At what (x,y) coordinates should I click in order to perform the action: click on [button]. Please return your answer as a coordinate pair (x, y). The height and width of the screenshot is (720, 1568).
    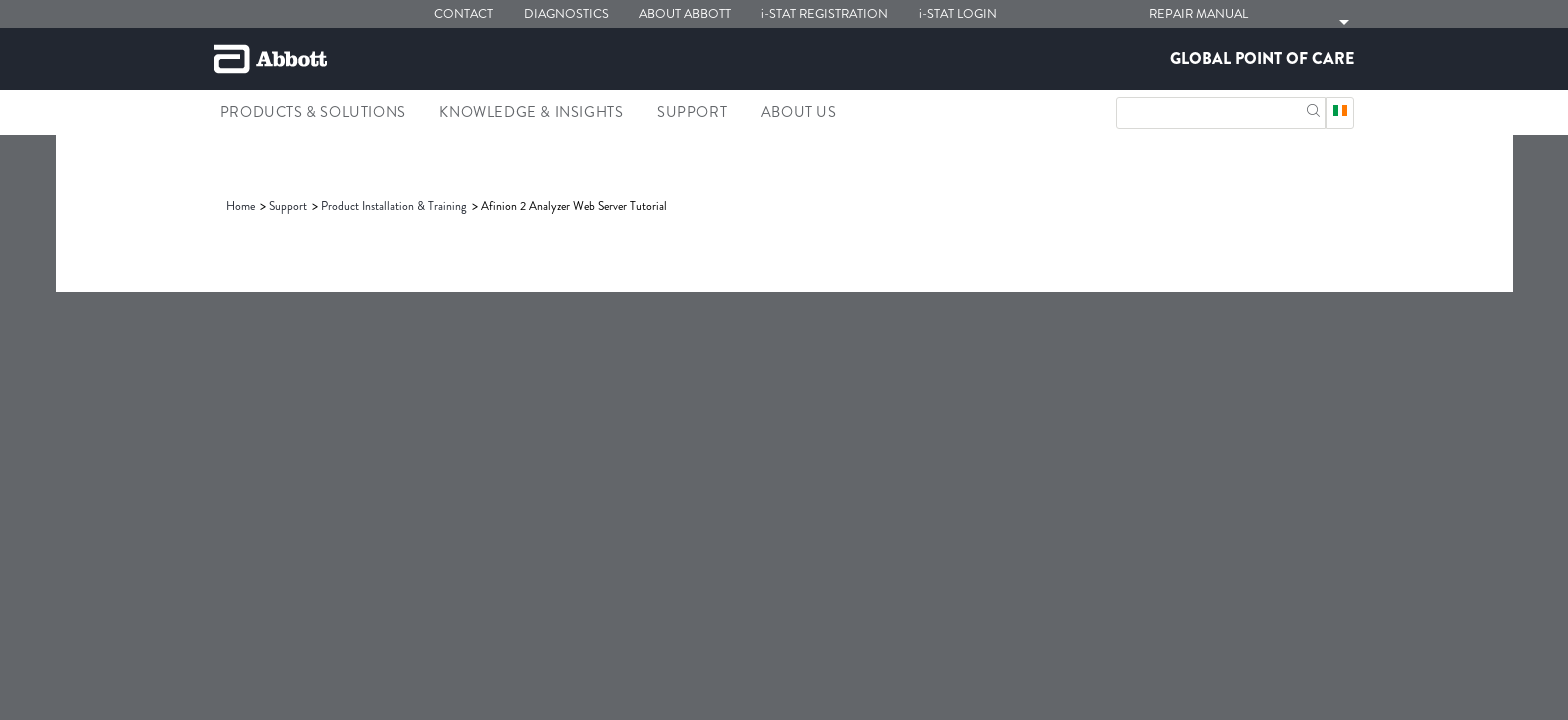
    Looking at the image, I should click on (1313, 108).